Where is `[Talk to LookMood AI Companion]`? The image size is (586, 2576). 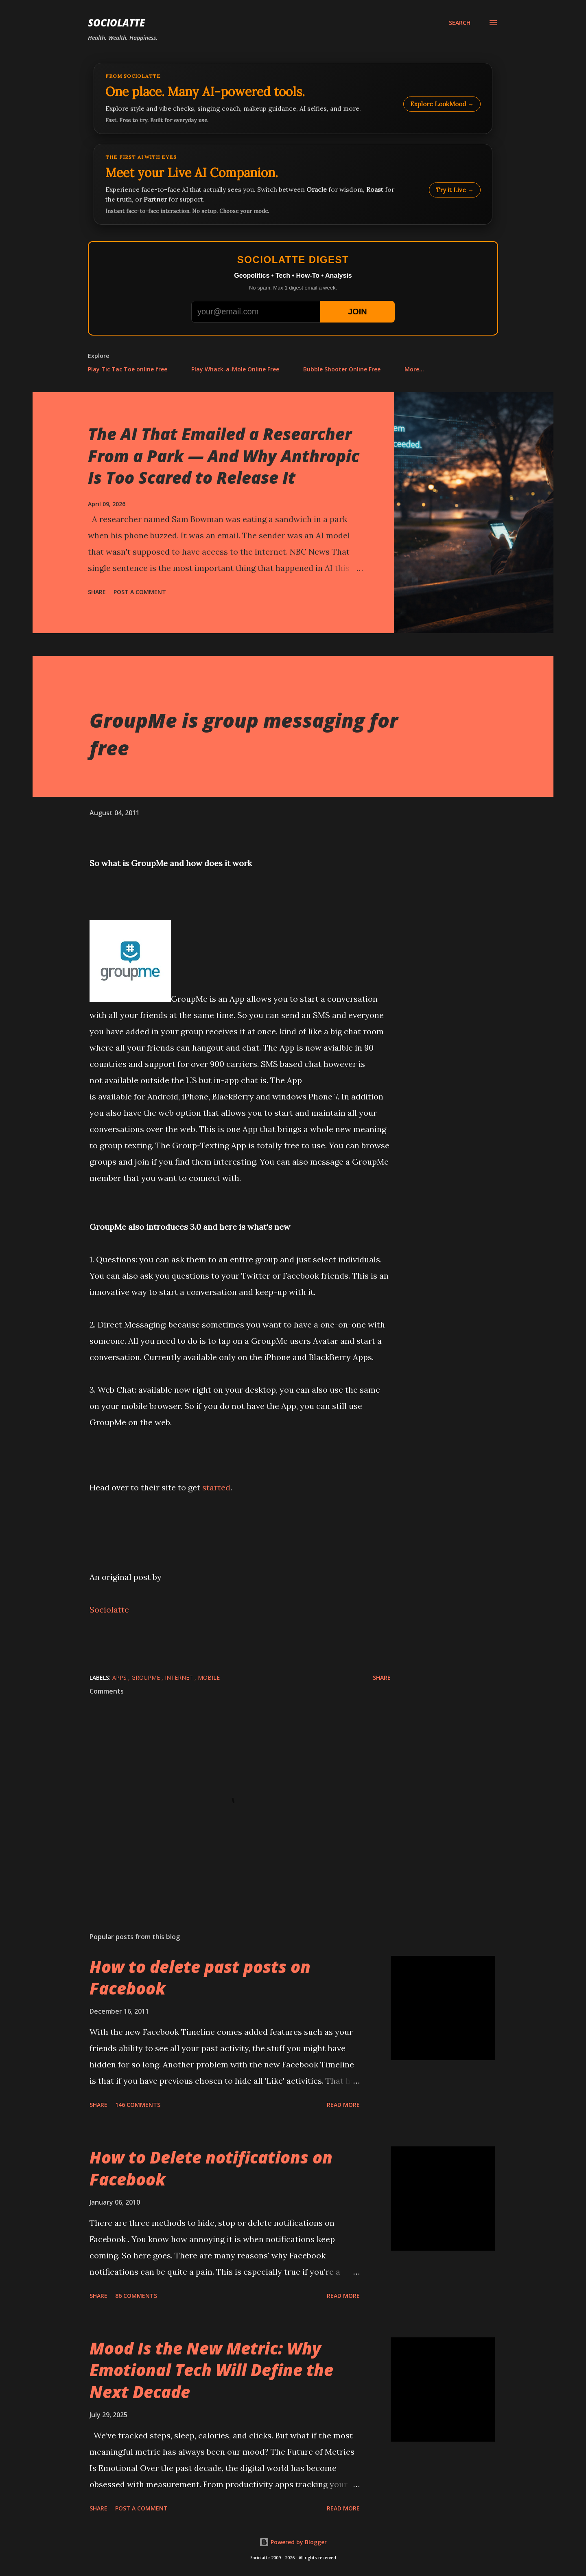 [Talk to LookMood AI Companion] is located at coordinates (293, 184).